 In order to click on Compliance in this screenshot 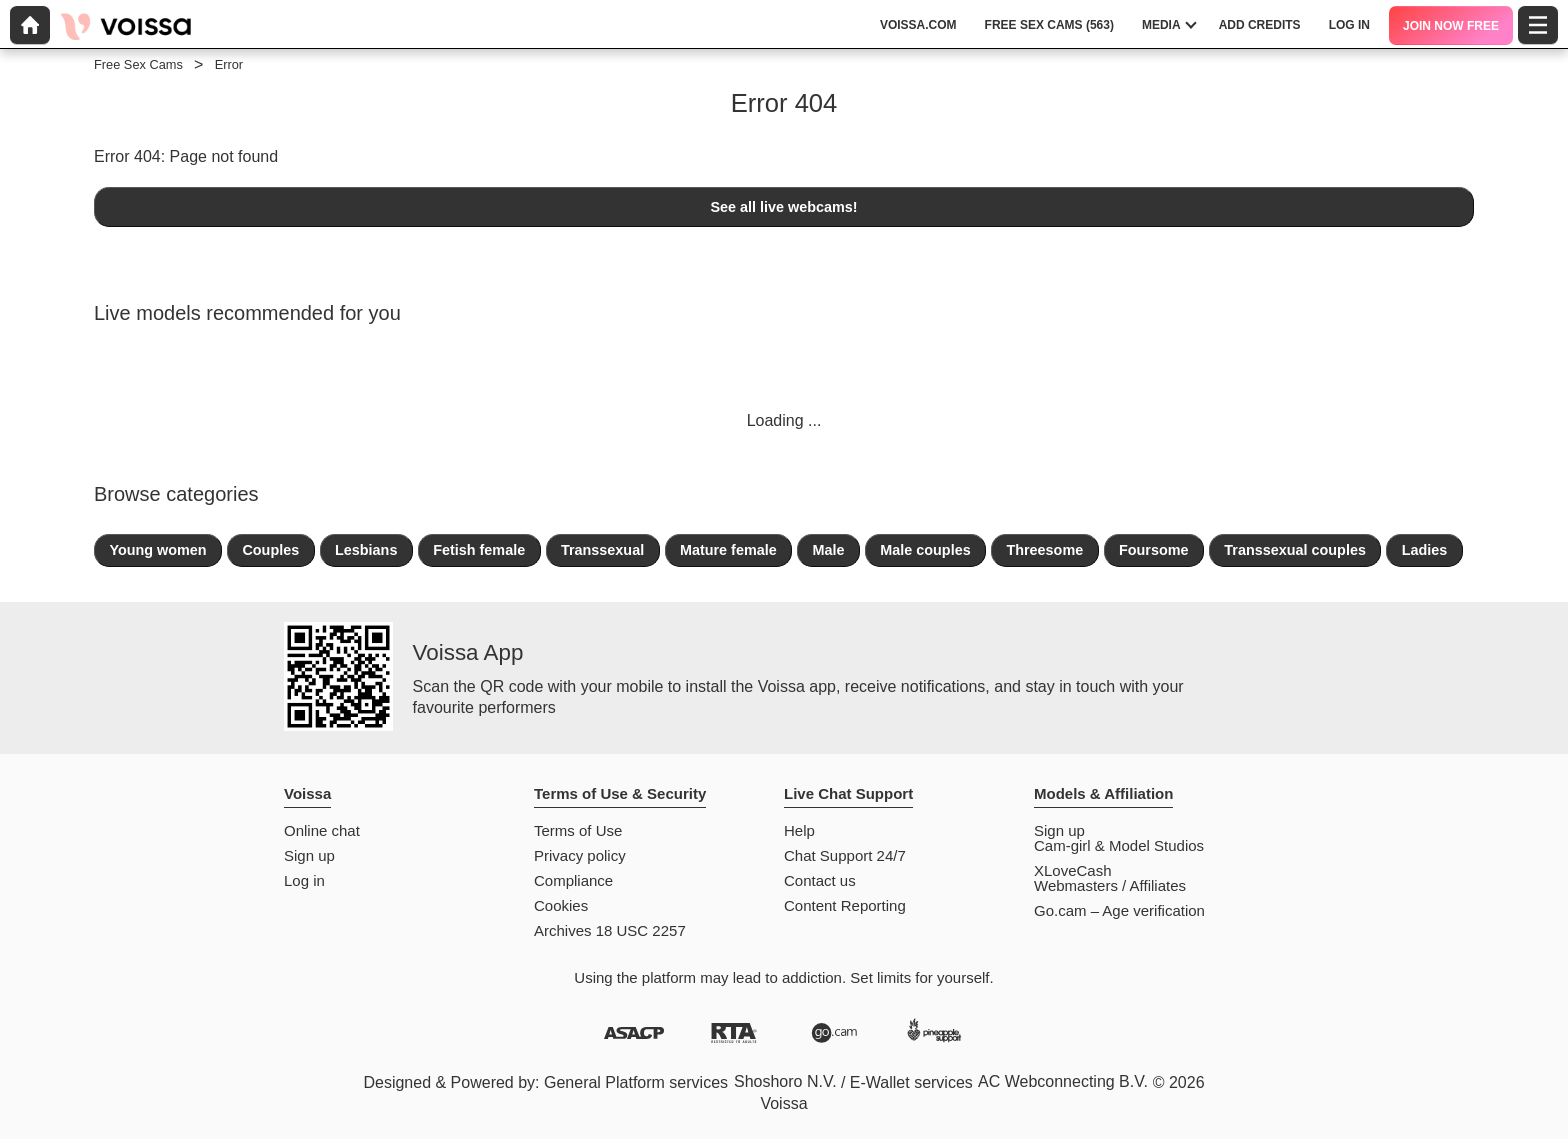, I will do `click(573, 880)`.